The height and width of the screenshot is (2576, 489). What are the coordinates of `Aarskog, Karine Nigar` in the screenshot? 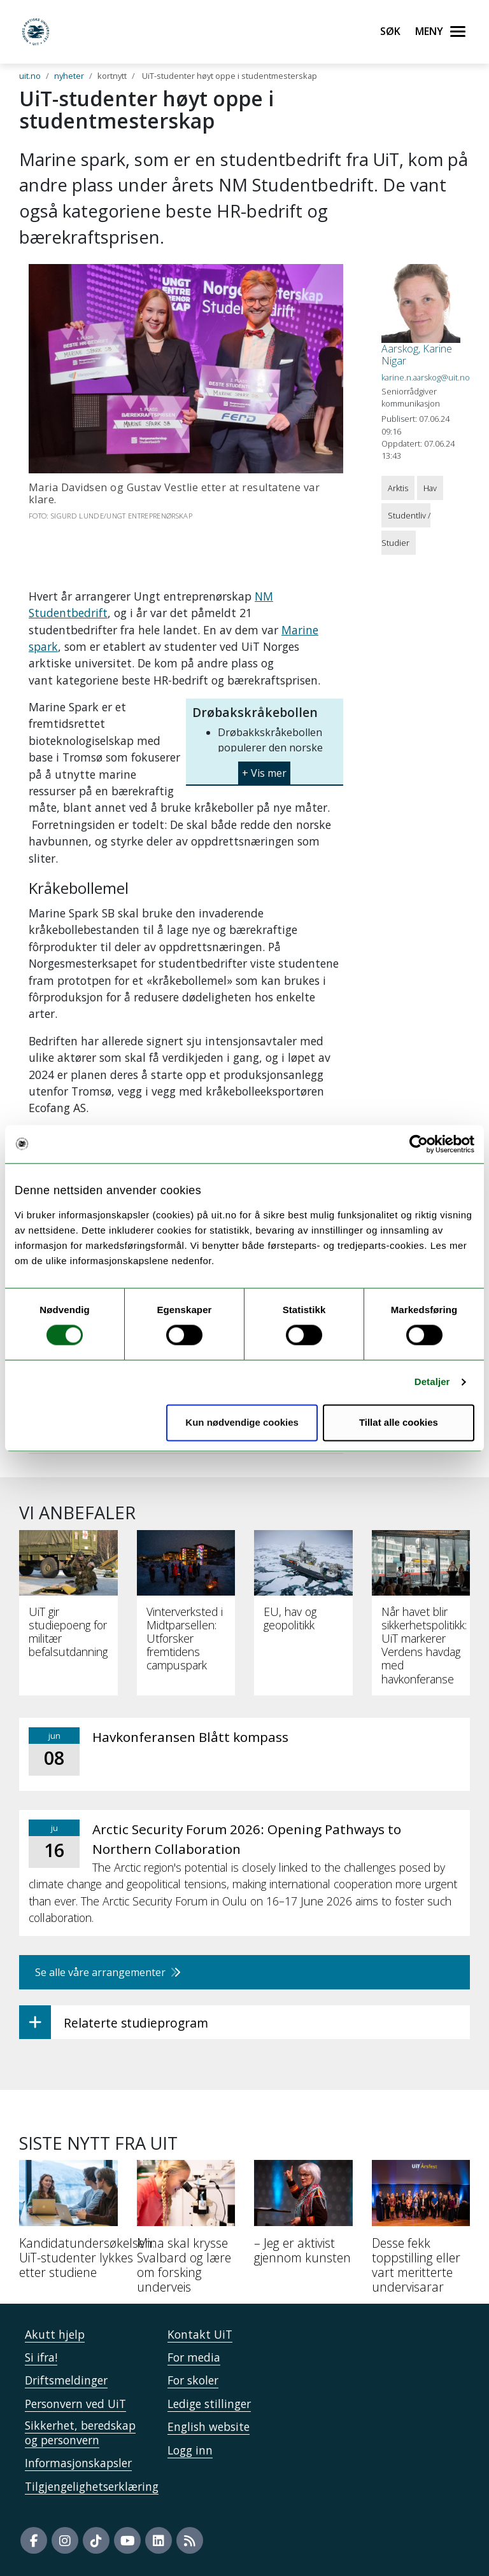 It's located at (416, 355).